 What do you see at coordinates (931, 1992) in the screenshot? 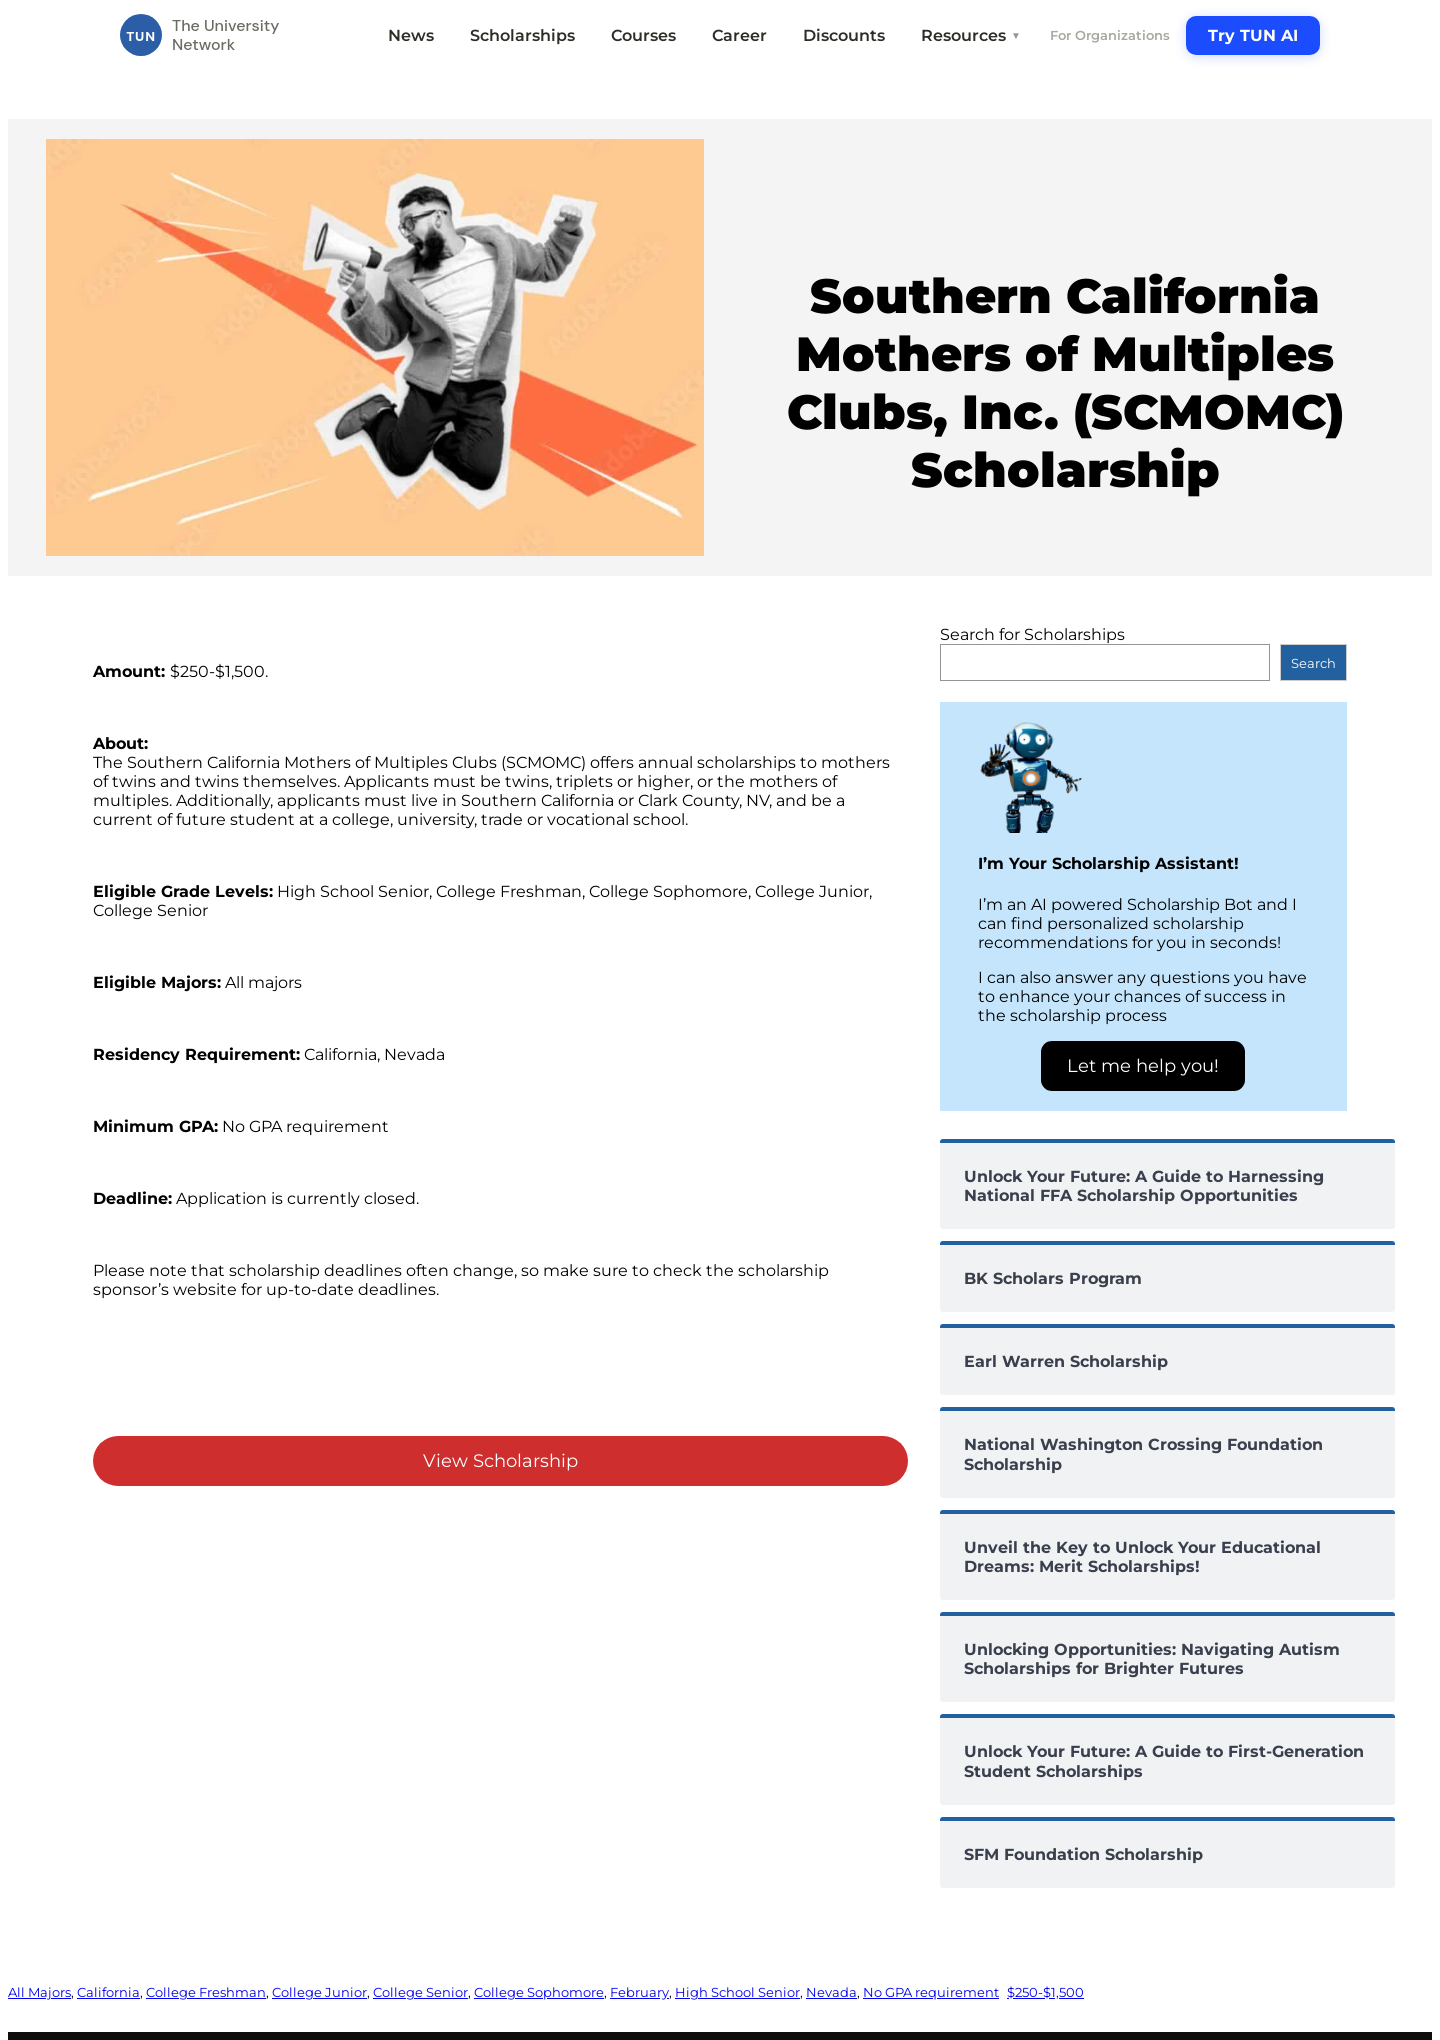
I see `No GPA requirement` at bounding box center [931, 1992].